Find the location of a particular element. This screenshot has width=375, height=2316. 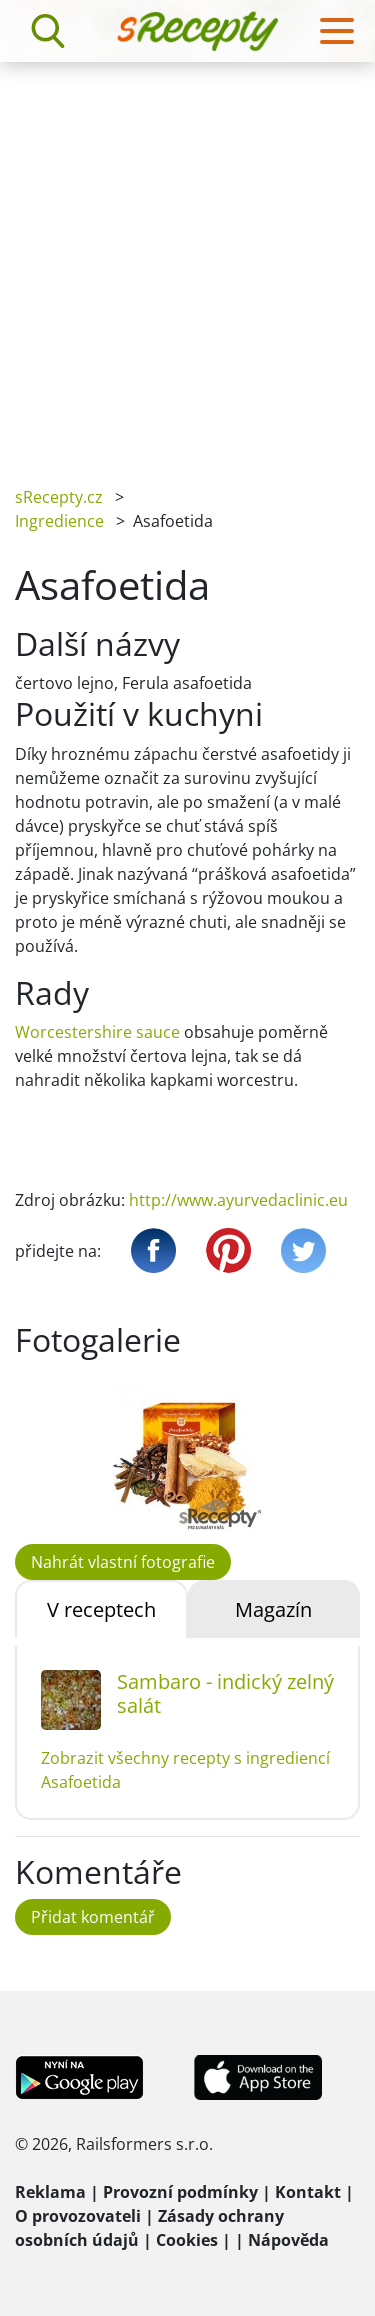

Reklama is located at coordinates (50, 2192).